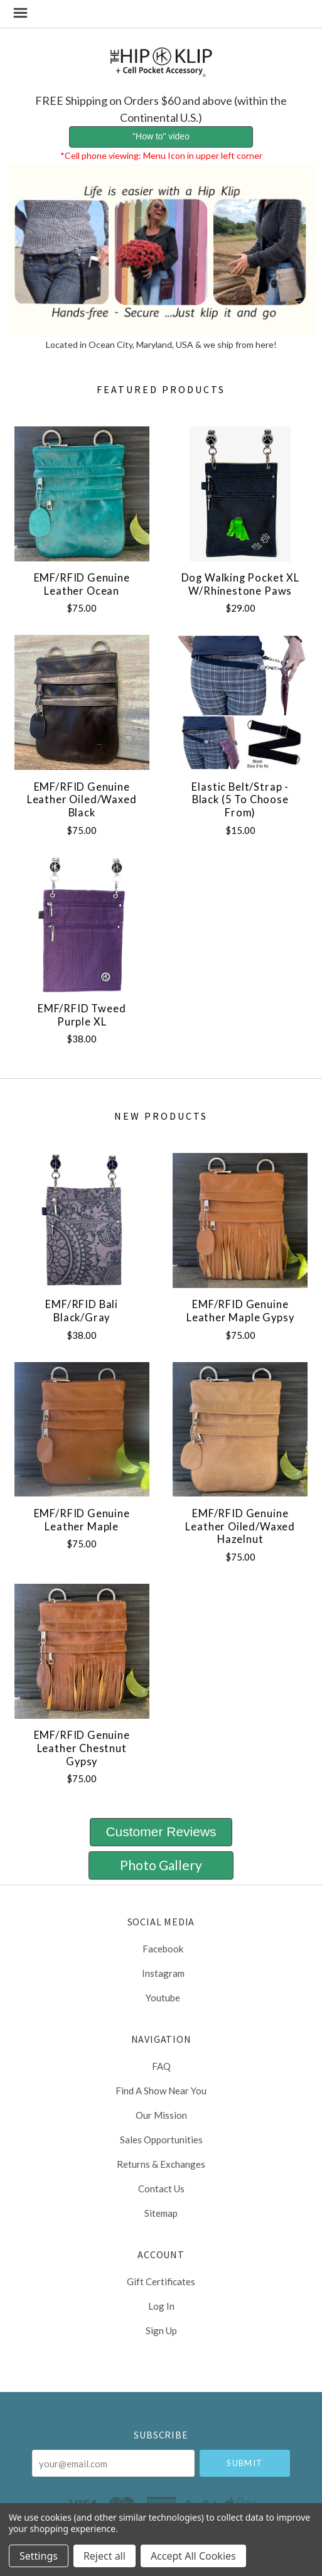 The image size is (322, 2576). I want to click on EMF/RFID Genuine Leather Maple, so click(82, 1520).